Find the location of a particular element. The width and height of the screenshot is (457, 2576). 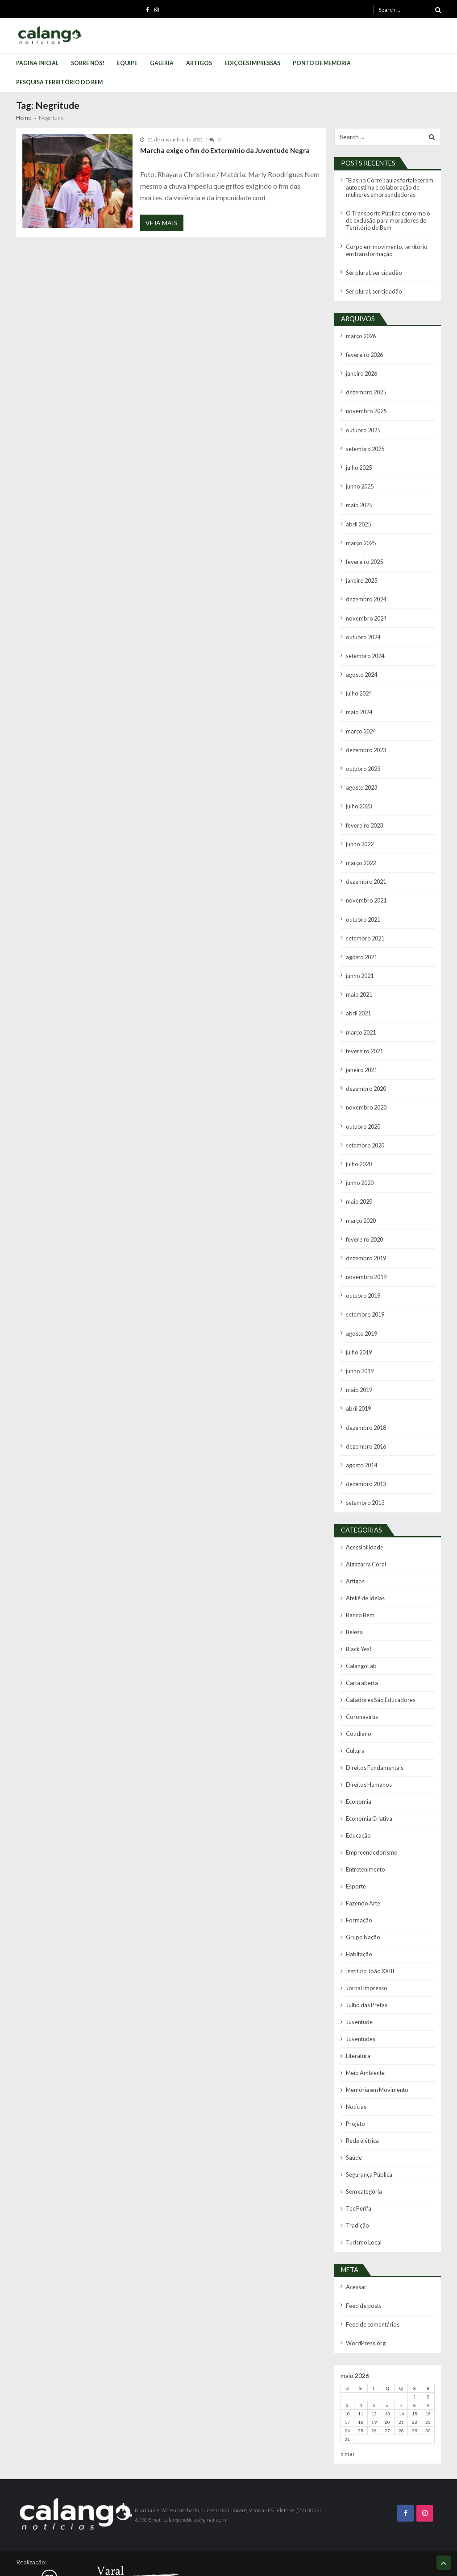

Formação is located at coordinates (358, 1877).